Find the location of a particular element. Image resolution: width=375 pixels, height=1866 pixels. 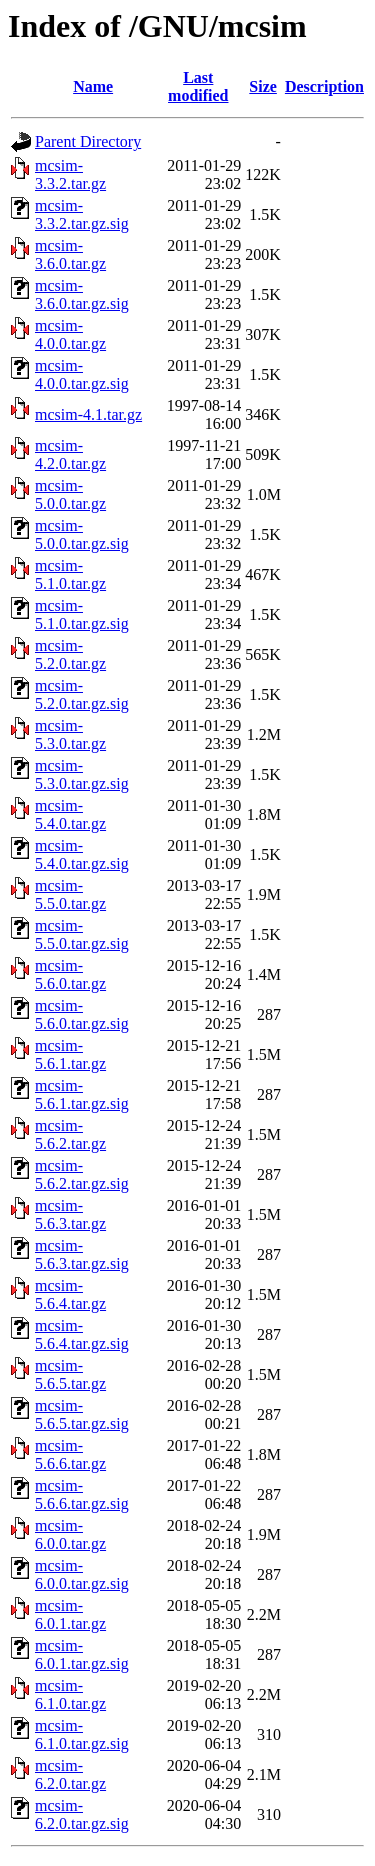

Description is located at coordinates (324, 86).